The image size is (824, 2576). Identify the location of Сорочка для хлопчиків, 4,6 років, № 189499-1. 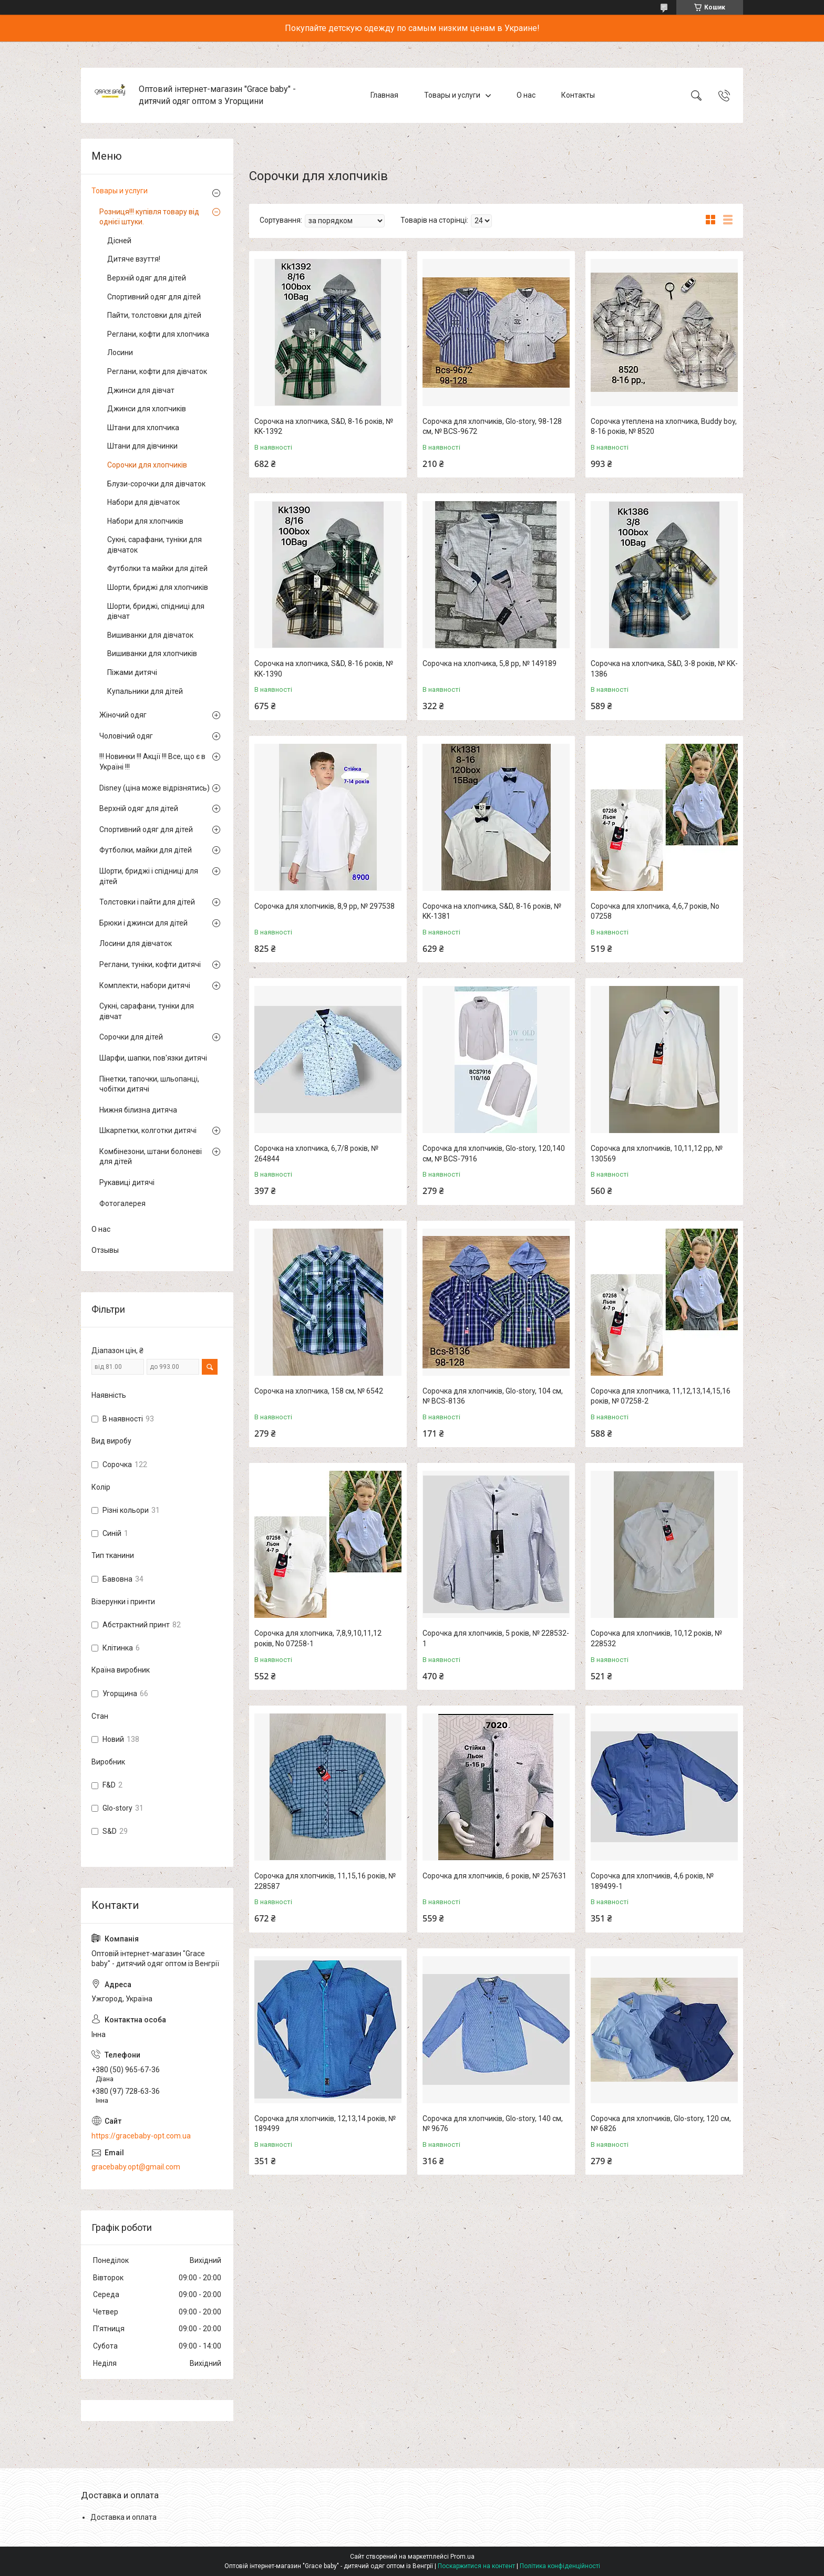
(652, 1881).